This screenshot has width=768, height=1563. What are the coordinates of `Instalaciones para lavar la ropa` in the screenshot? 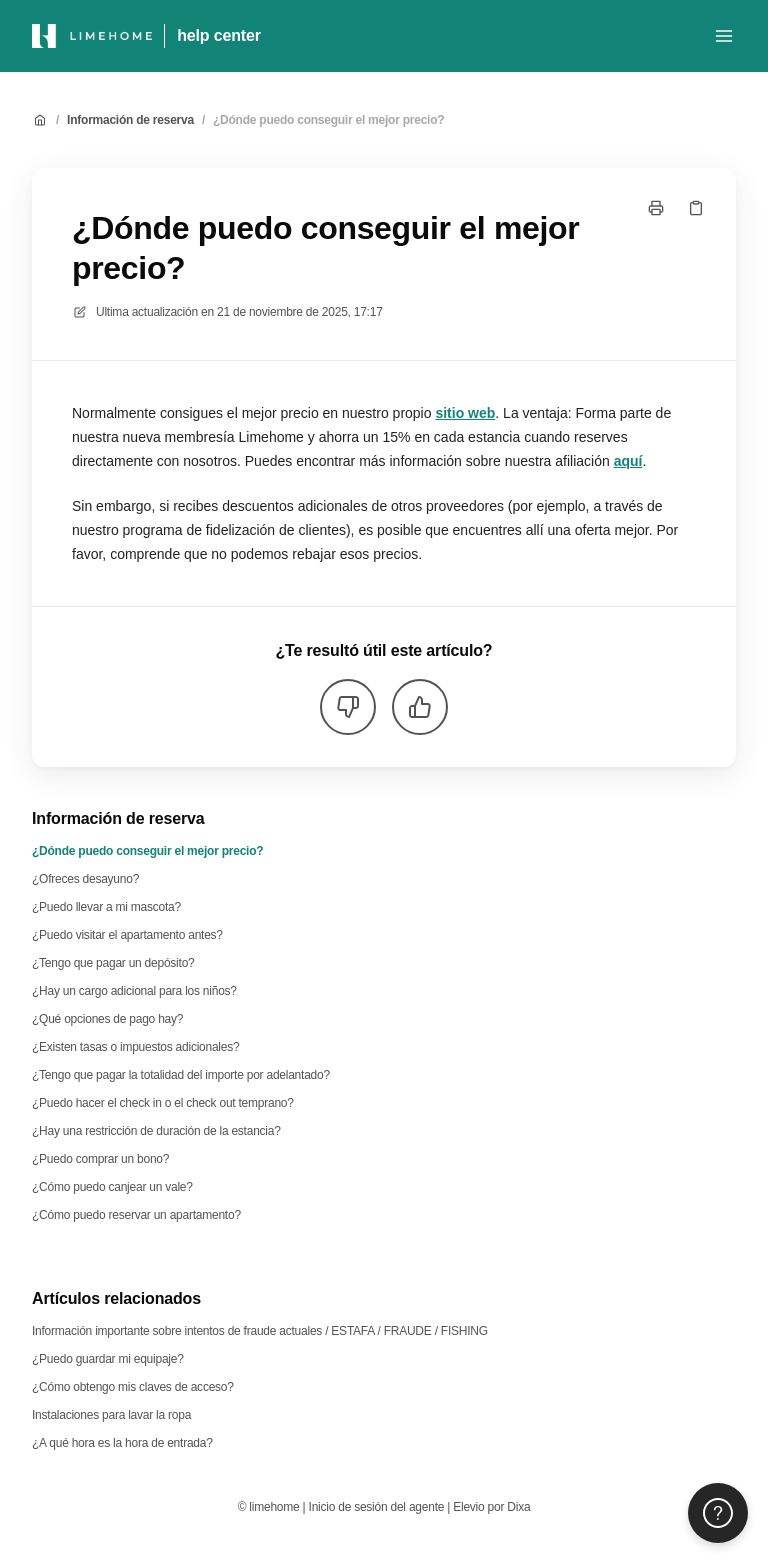 It's located at (111, 1415).